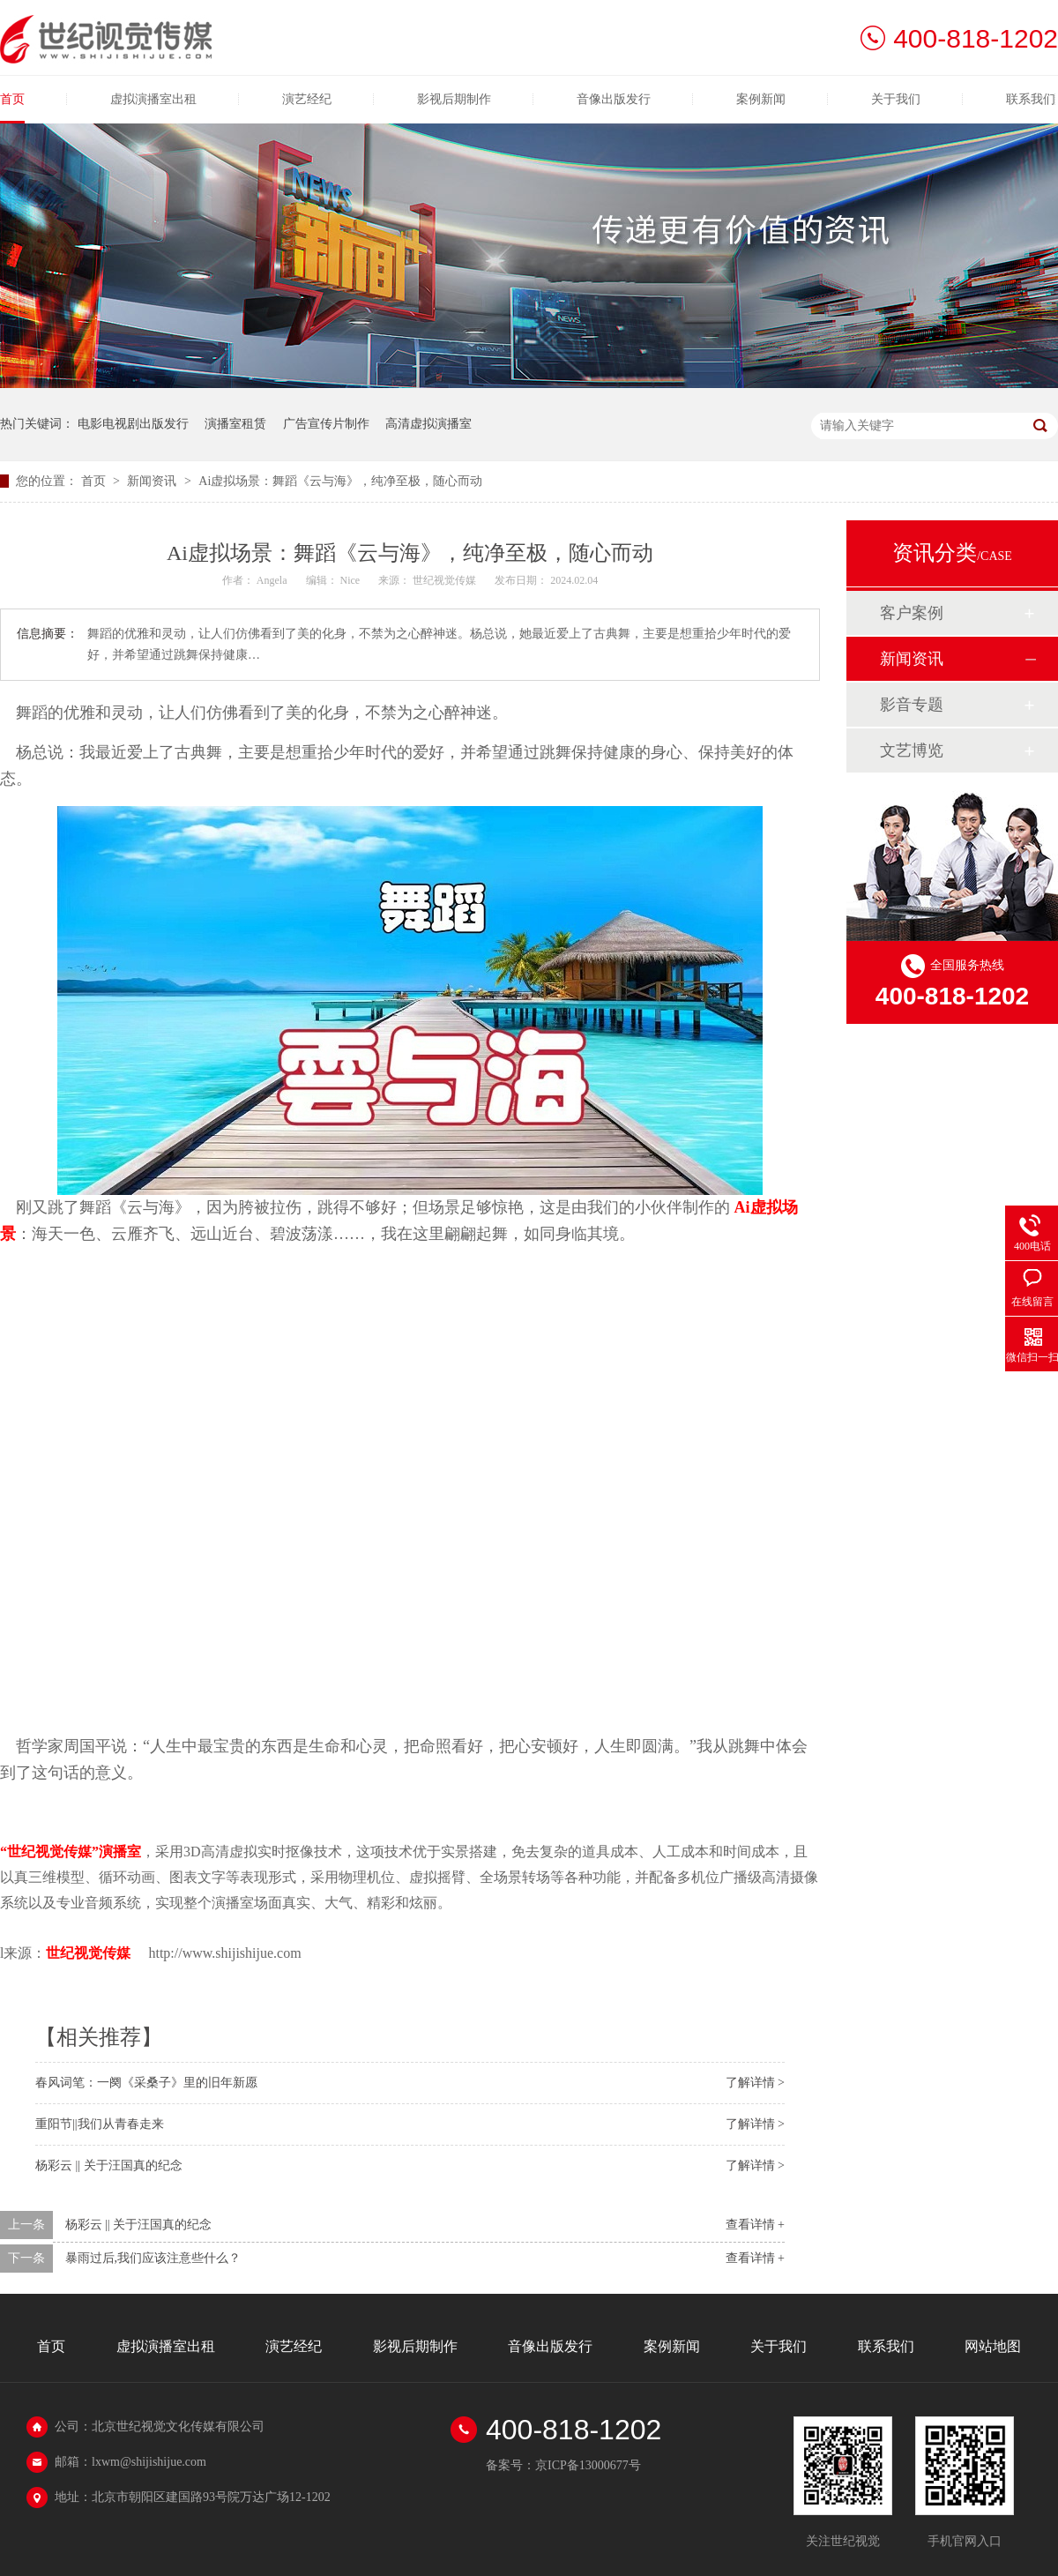 The height and width of the screenshot is (2576, 1058). What do you see at coordinates (153, 99) in the screenshot?
I see `虚拟演播室出租` at bounding box center [153, 99].